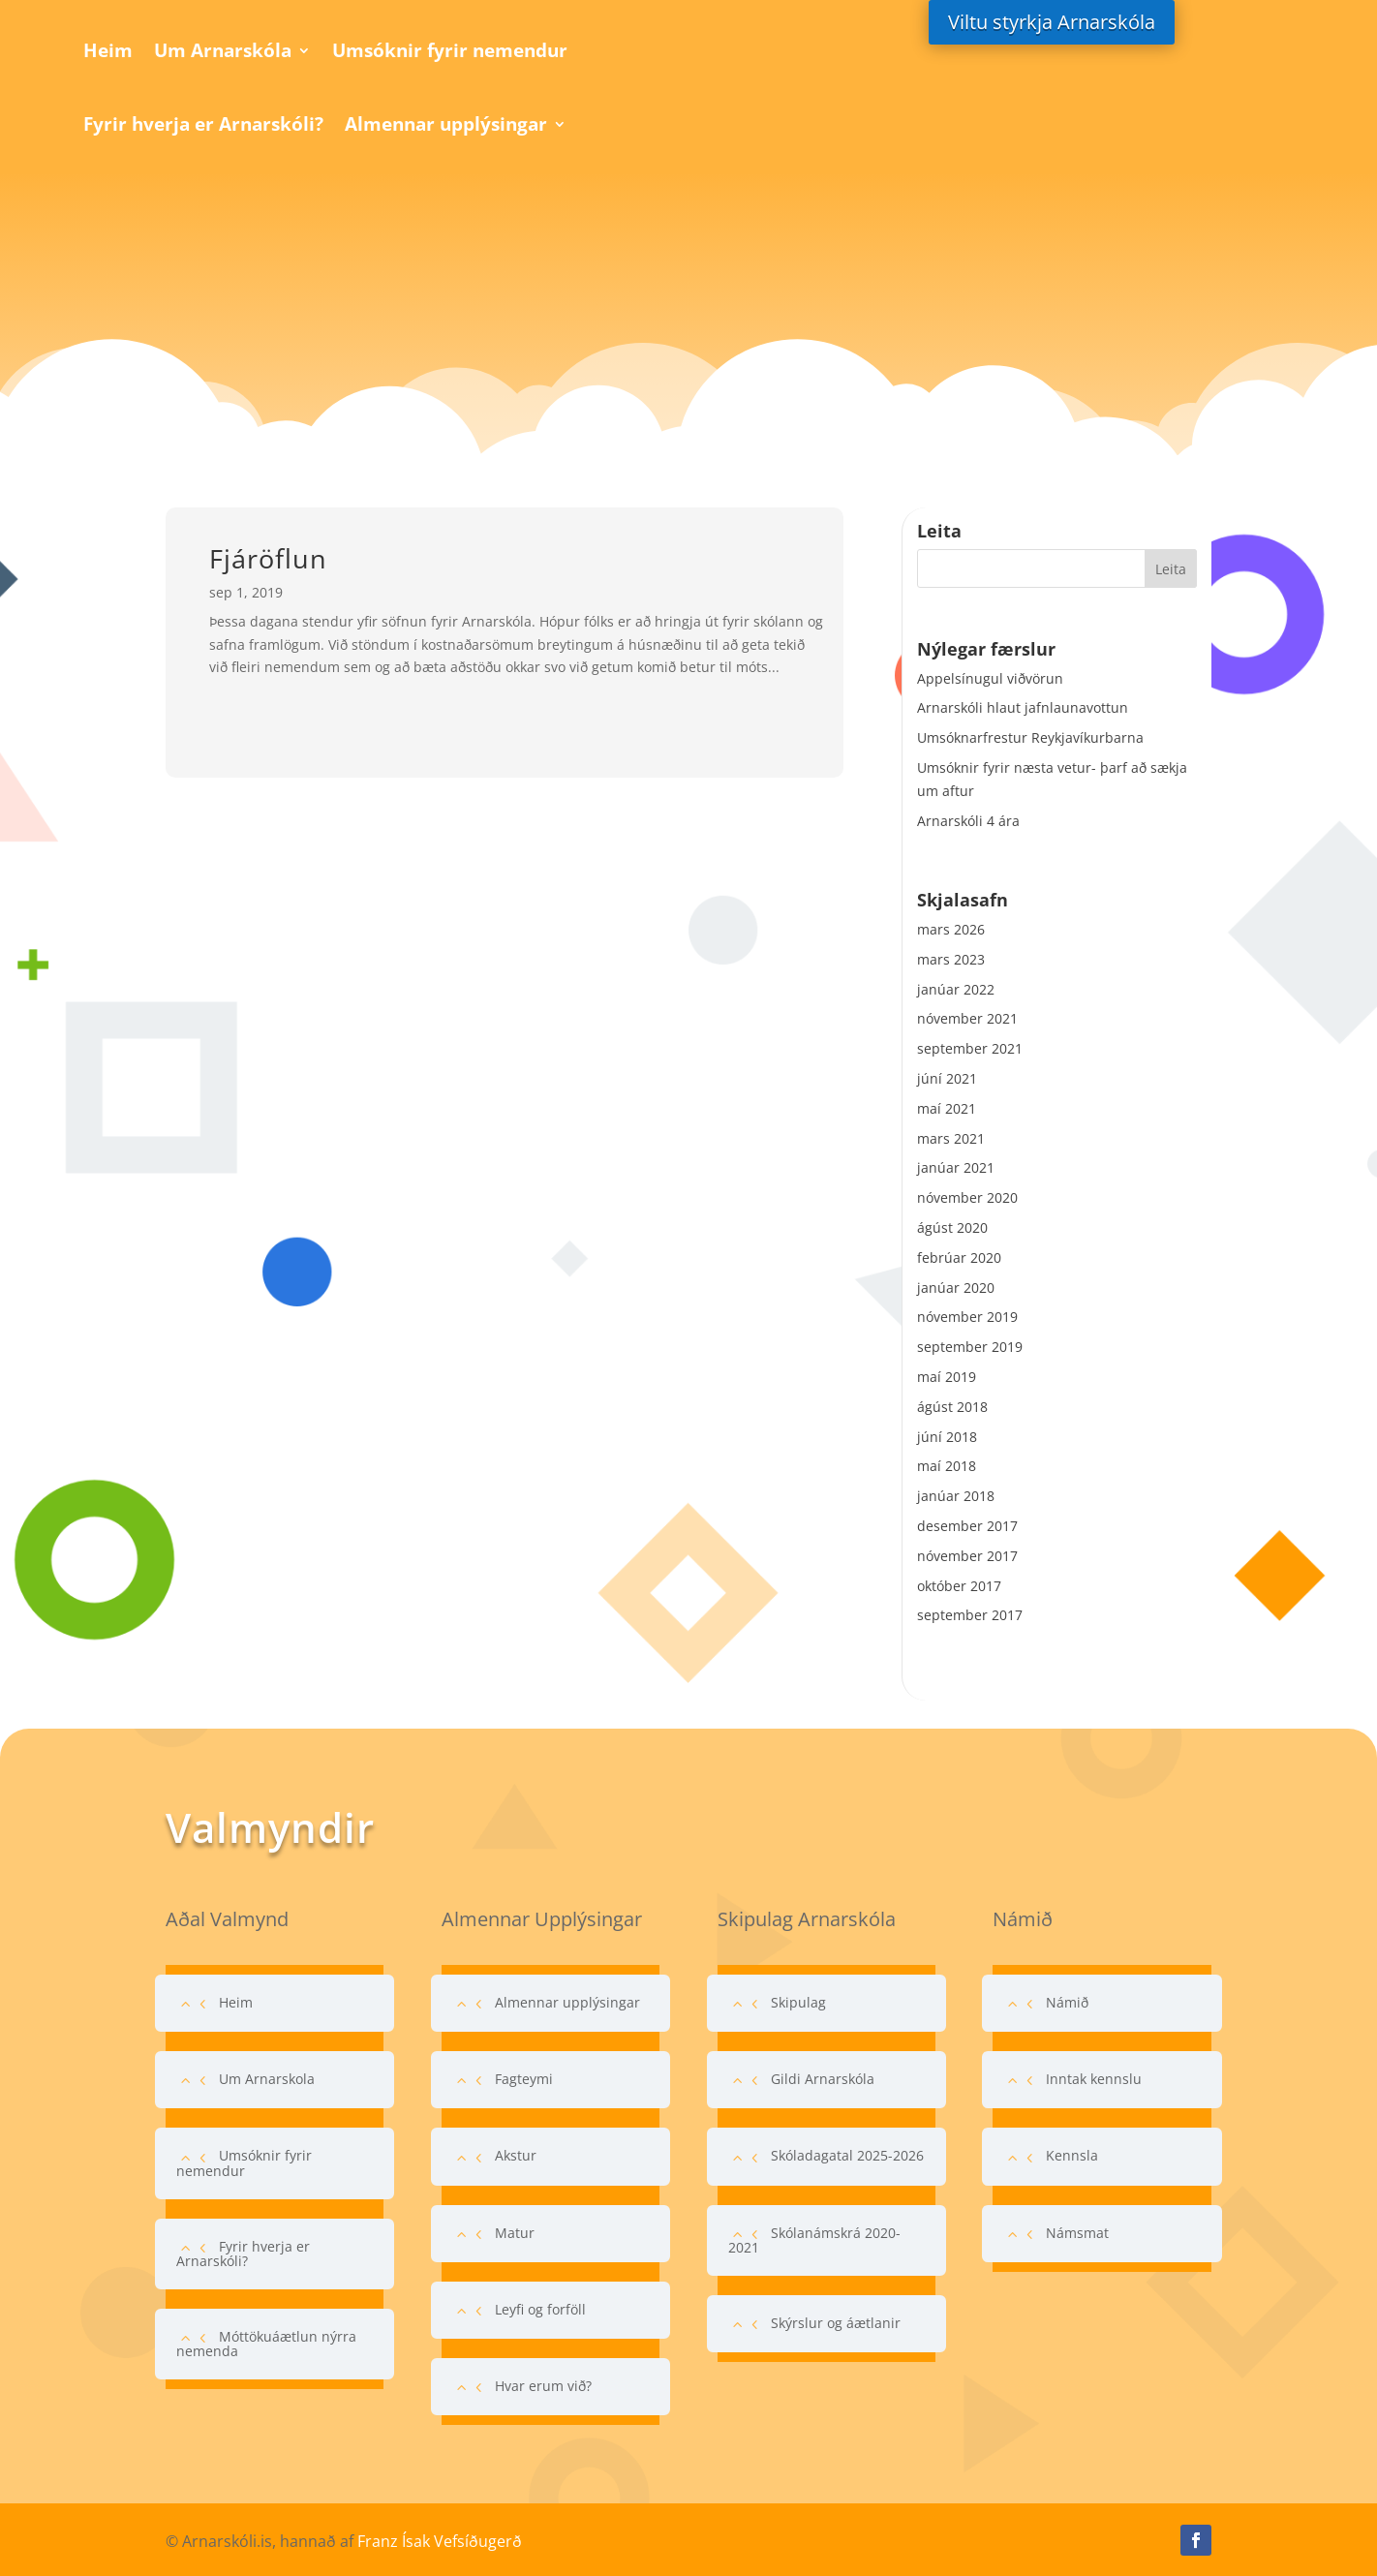  What do you see at coordinates (946, 1466) in the screenshot?
I see `maí 2018` at bounding box center [946, 1466].